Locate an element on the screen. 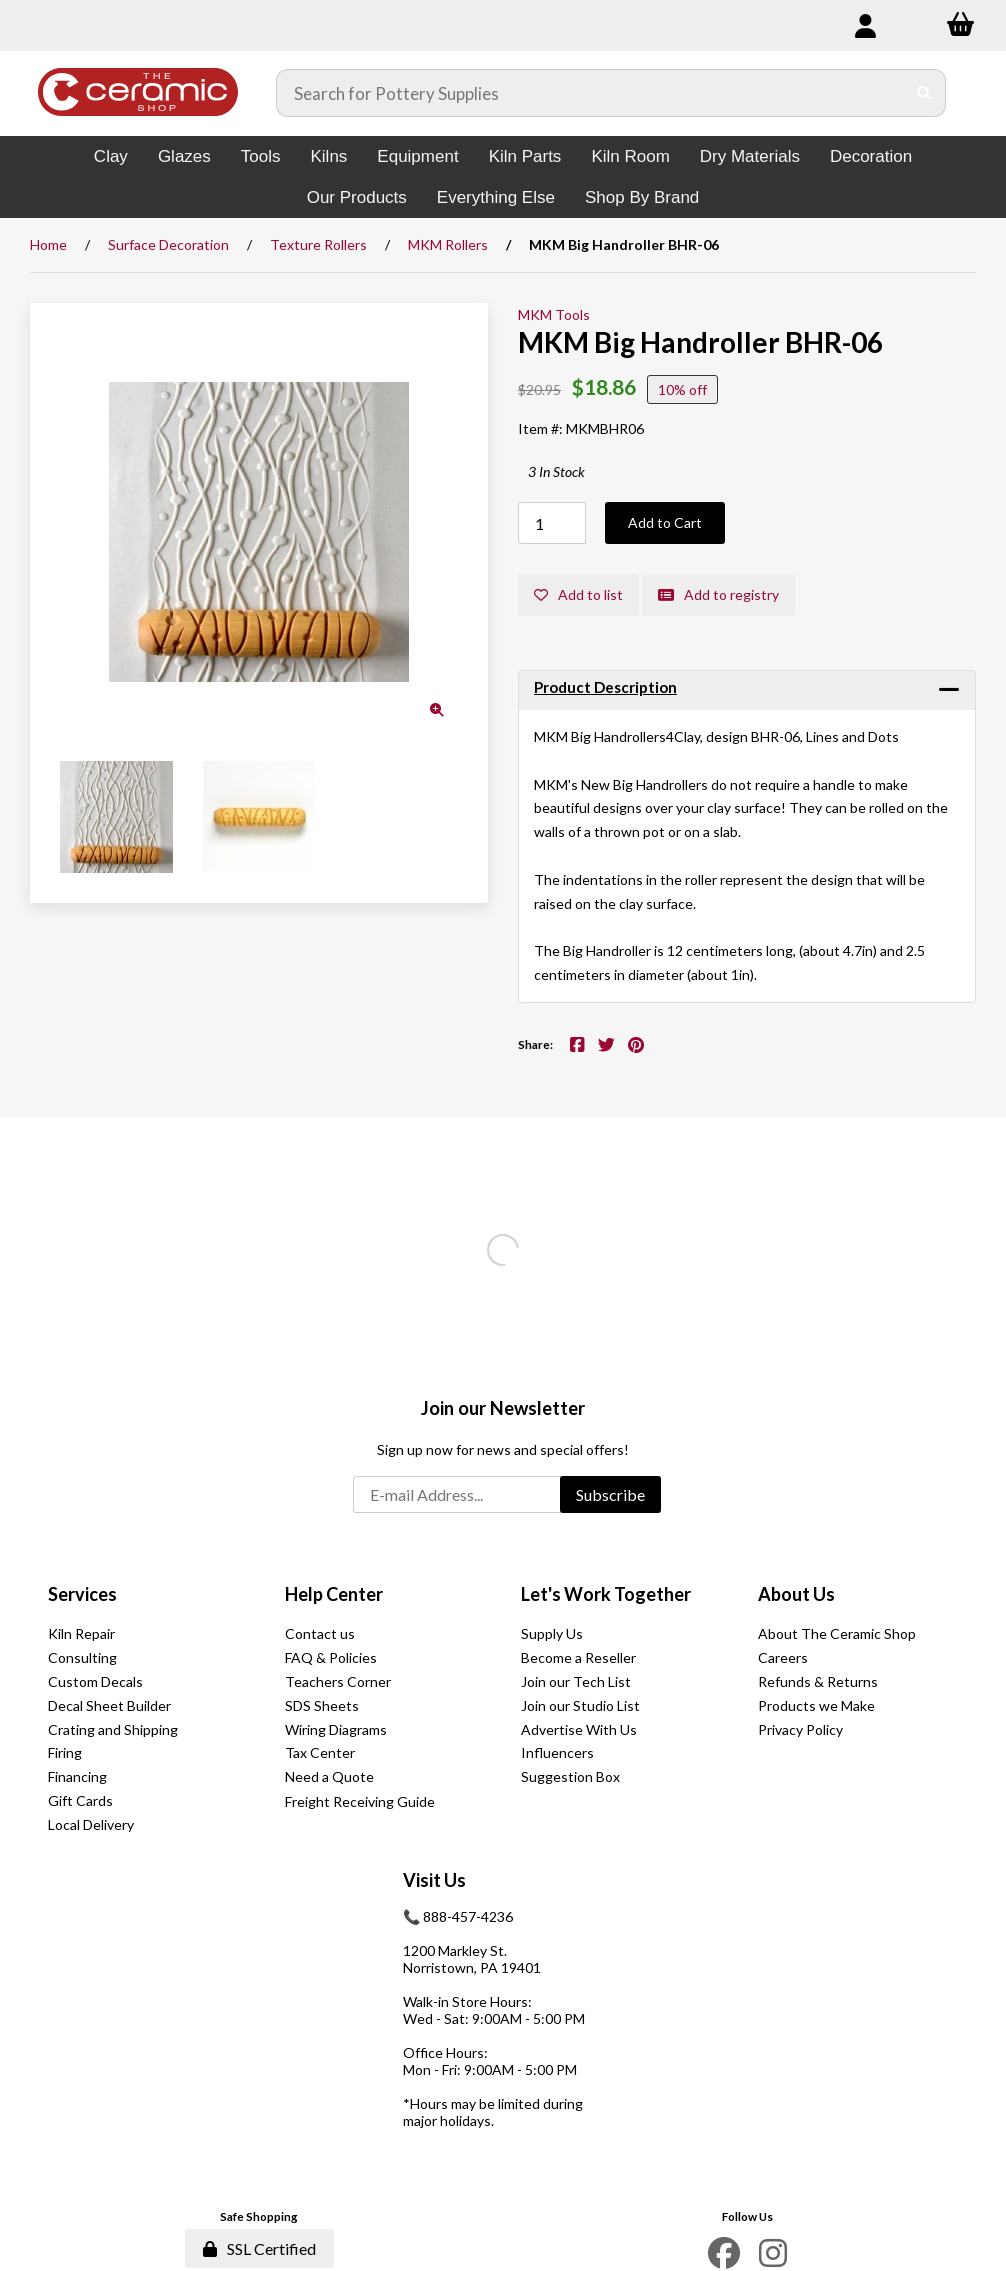 The height and width of the screenshot is (2271, 1006). Home is located at coordinates (48, 244).